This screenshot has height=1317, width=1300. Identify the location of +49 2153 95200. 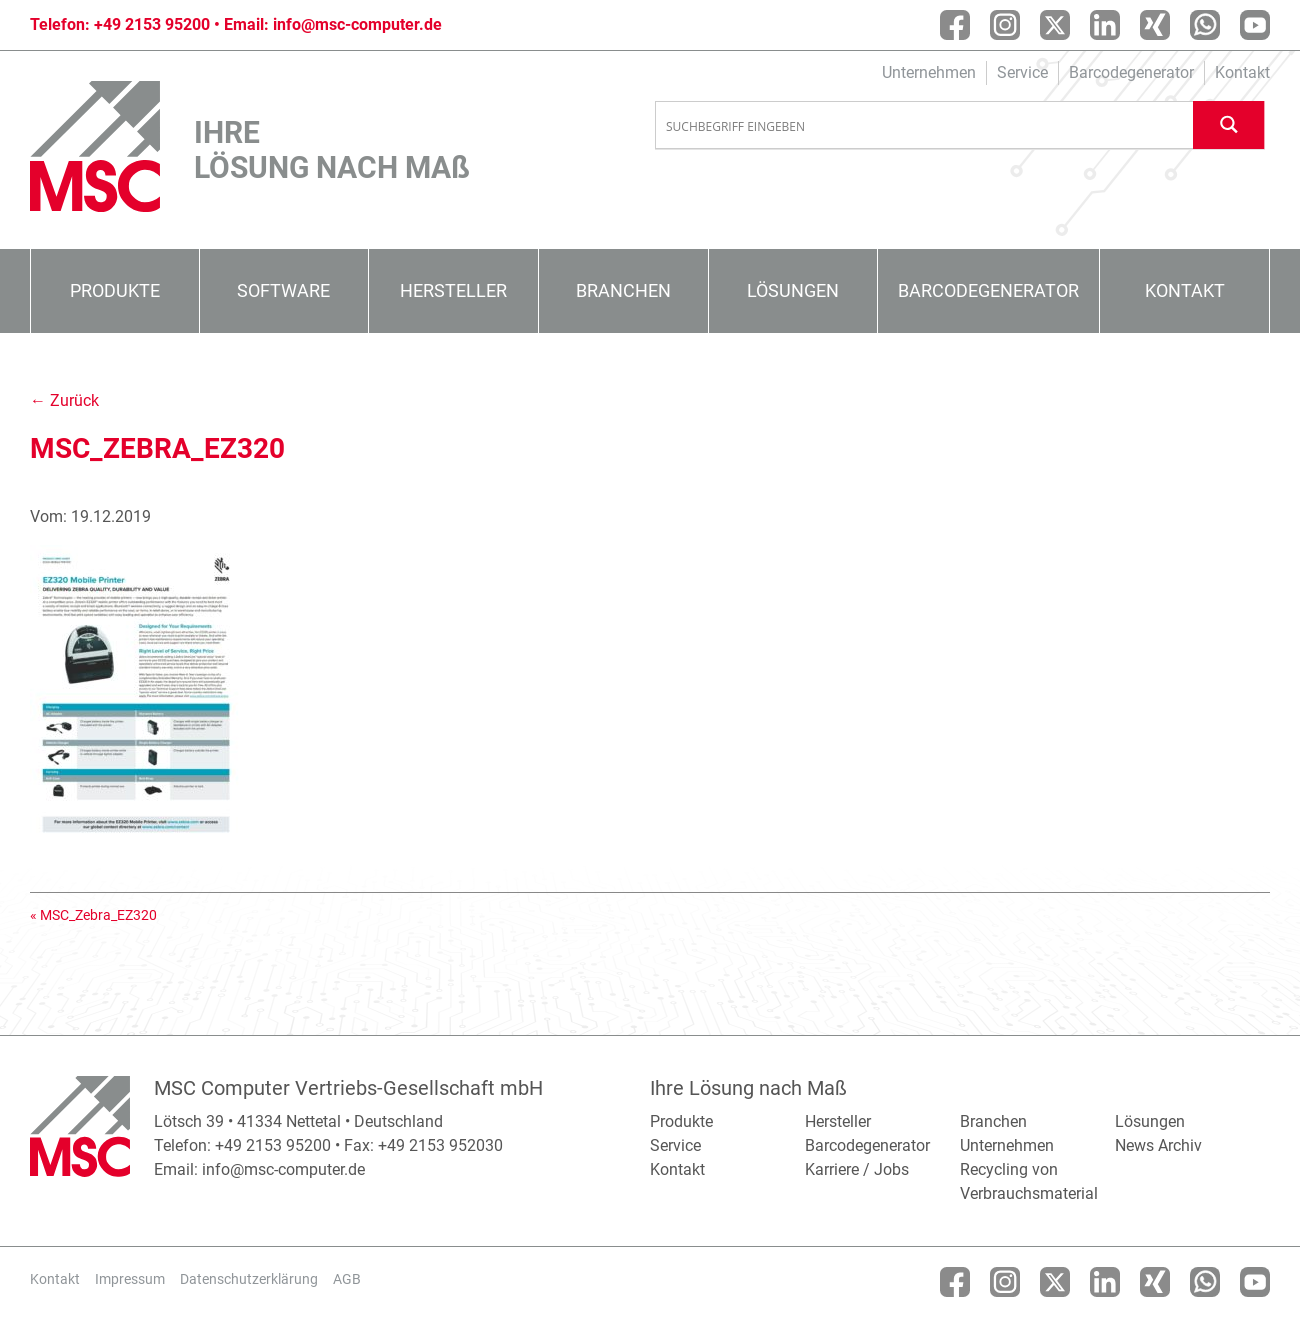
(152, 24).